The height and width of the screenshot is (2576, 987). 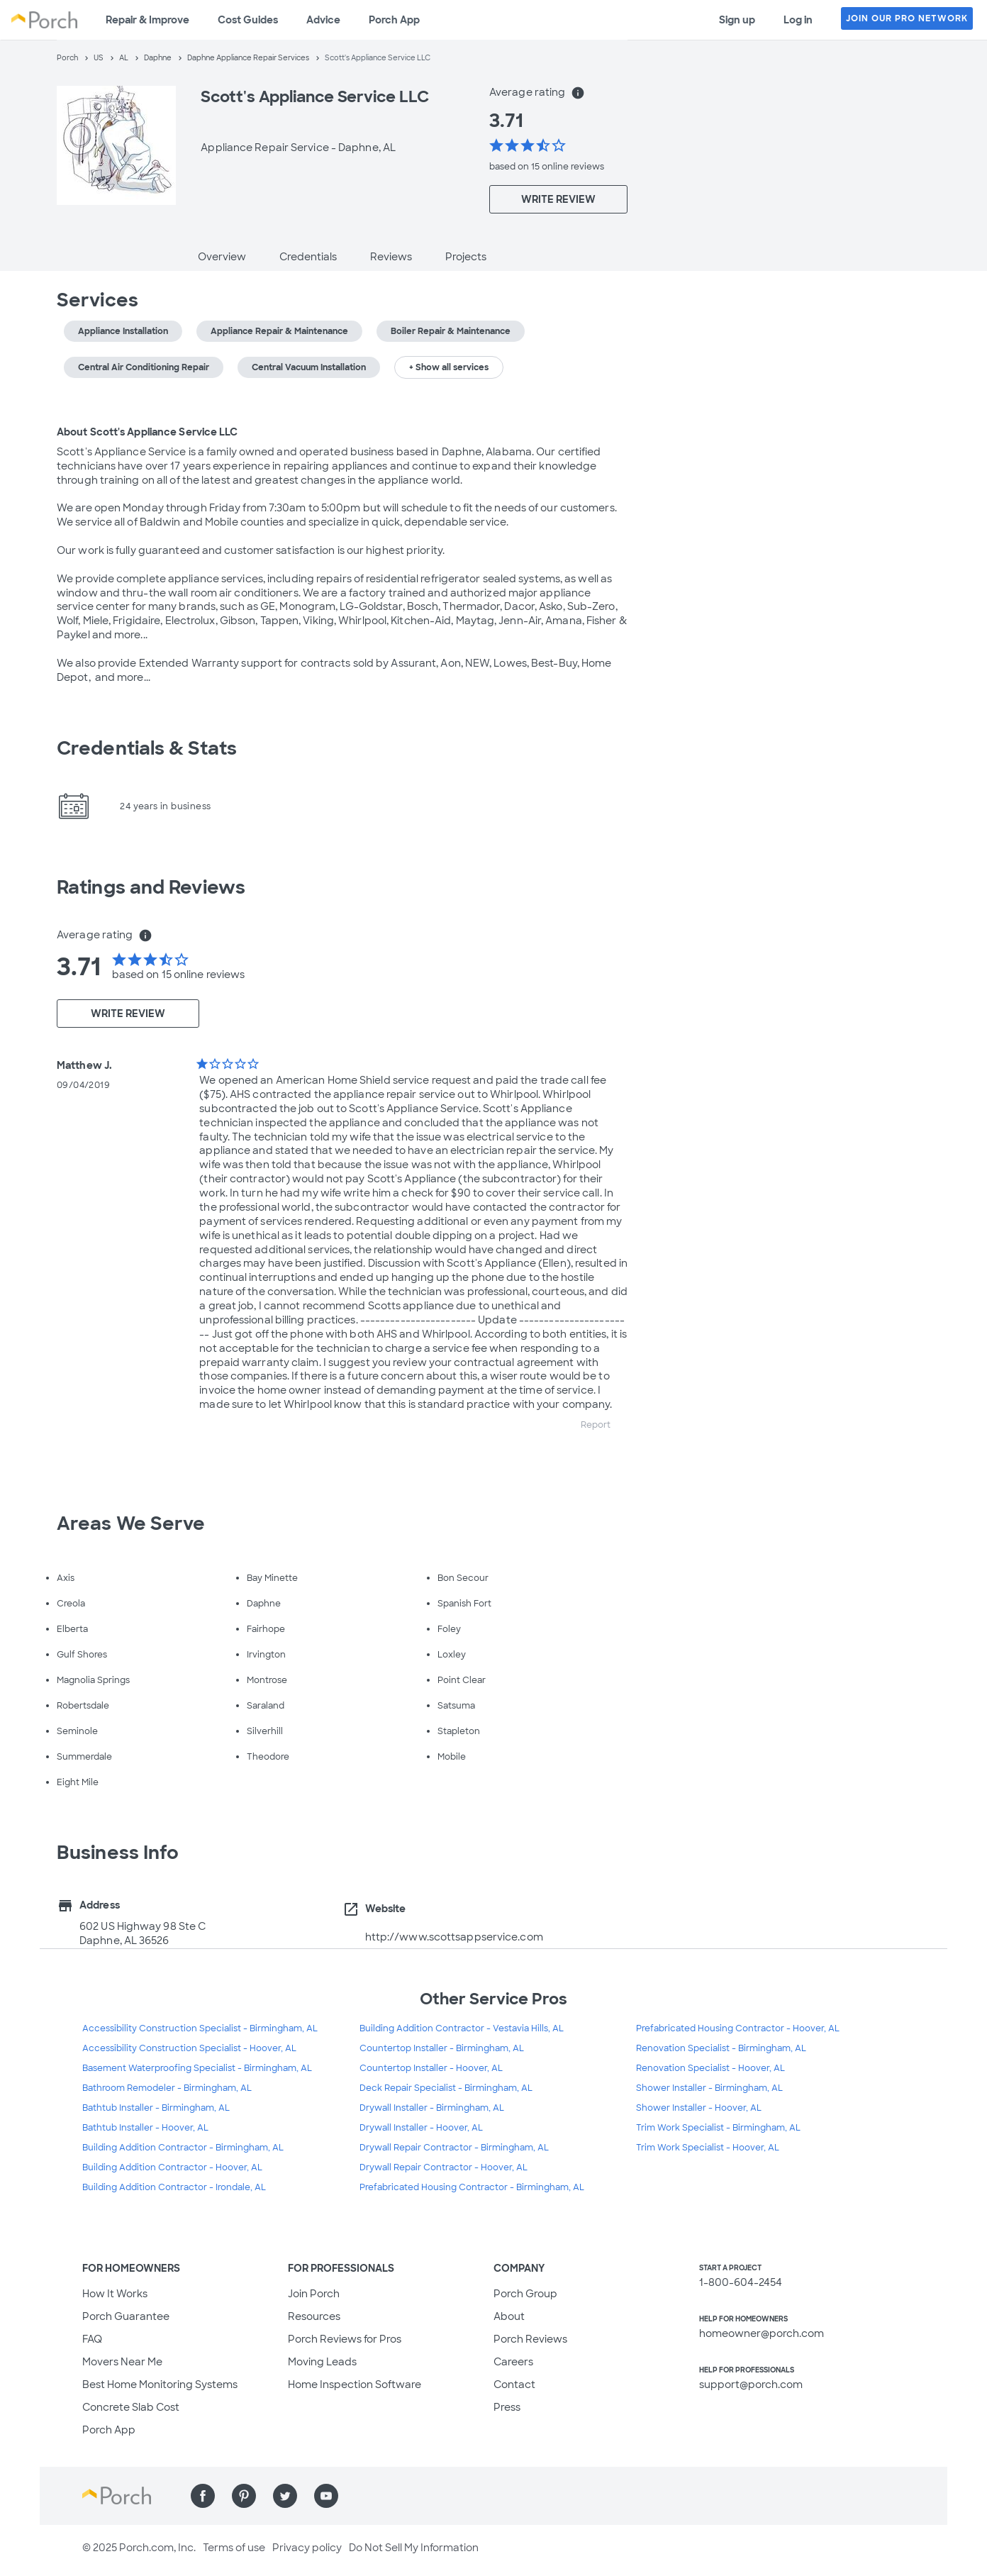 I want to click on Careers, so click(x=513, y=2361).